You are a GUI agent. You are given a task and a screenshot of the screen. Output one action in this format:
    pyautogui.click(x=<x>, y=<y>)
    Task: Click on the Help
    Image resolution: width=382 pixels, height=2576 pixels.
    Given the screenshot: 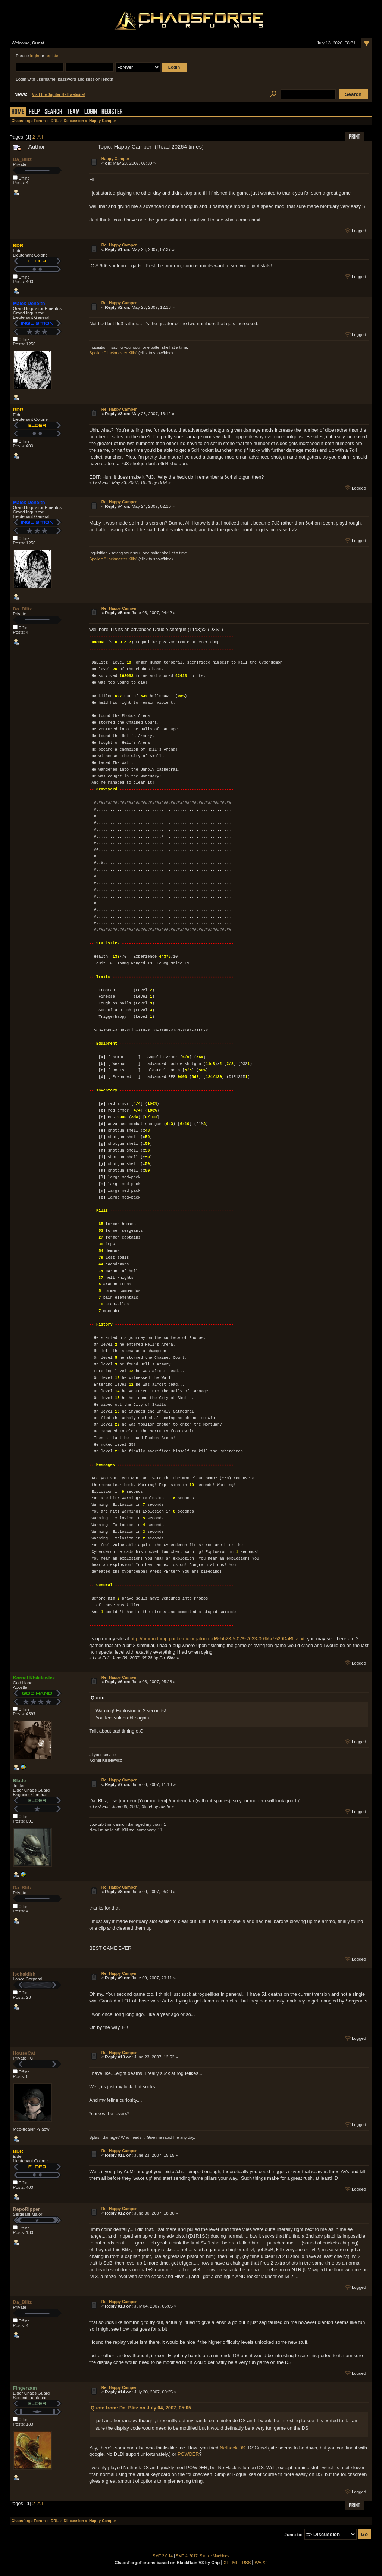 What is the action you would take?
    pyautogui.click(x=34, y=112)
    